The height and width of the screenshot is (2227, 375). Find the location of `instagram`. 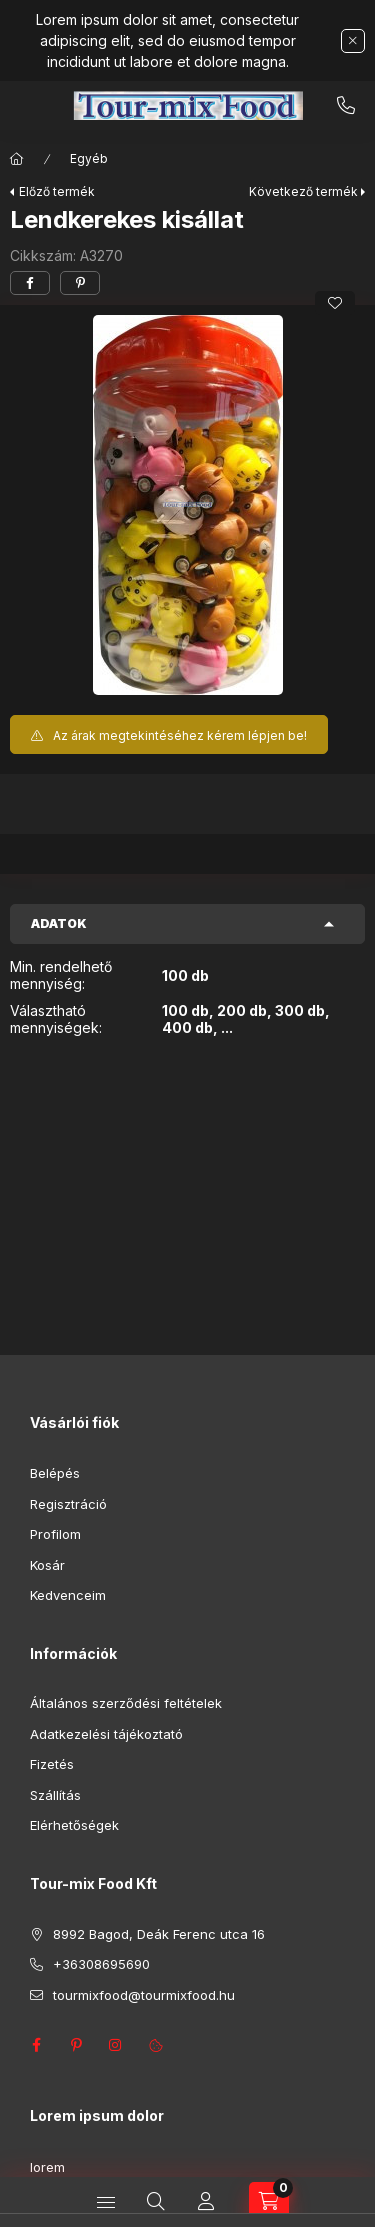

instagram is located at coordinates (116, 2045).